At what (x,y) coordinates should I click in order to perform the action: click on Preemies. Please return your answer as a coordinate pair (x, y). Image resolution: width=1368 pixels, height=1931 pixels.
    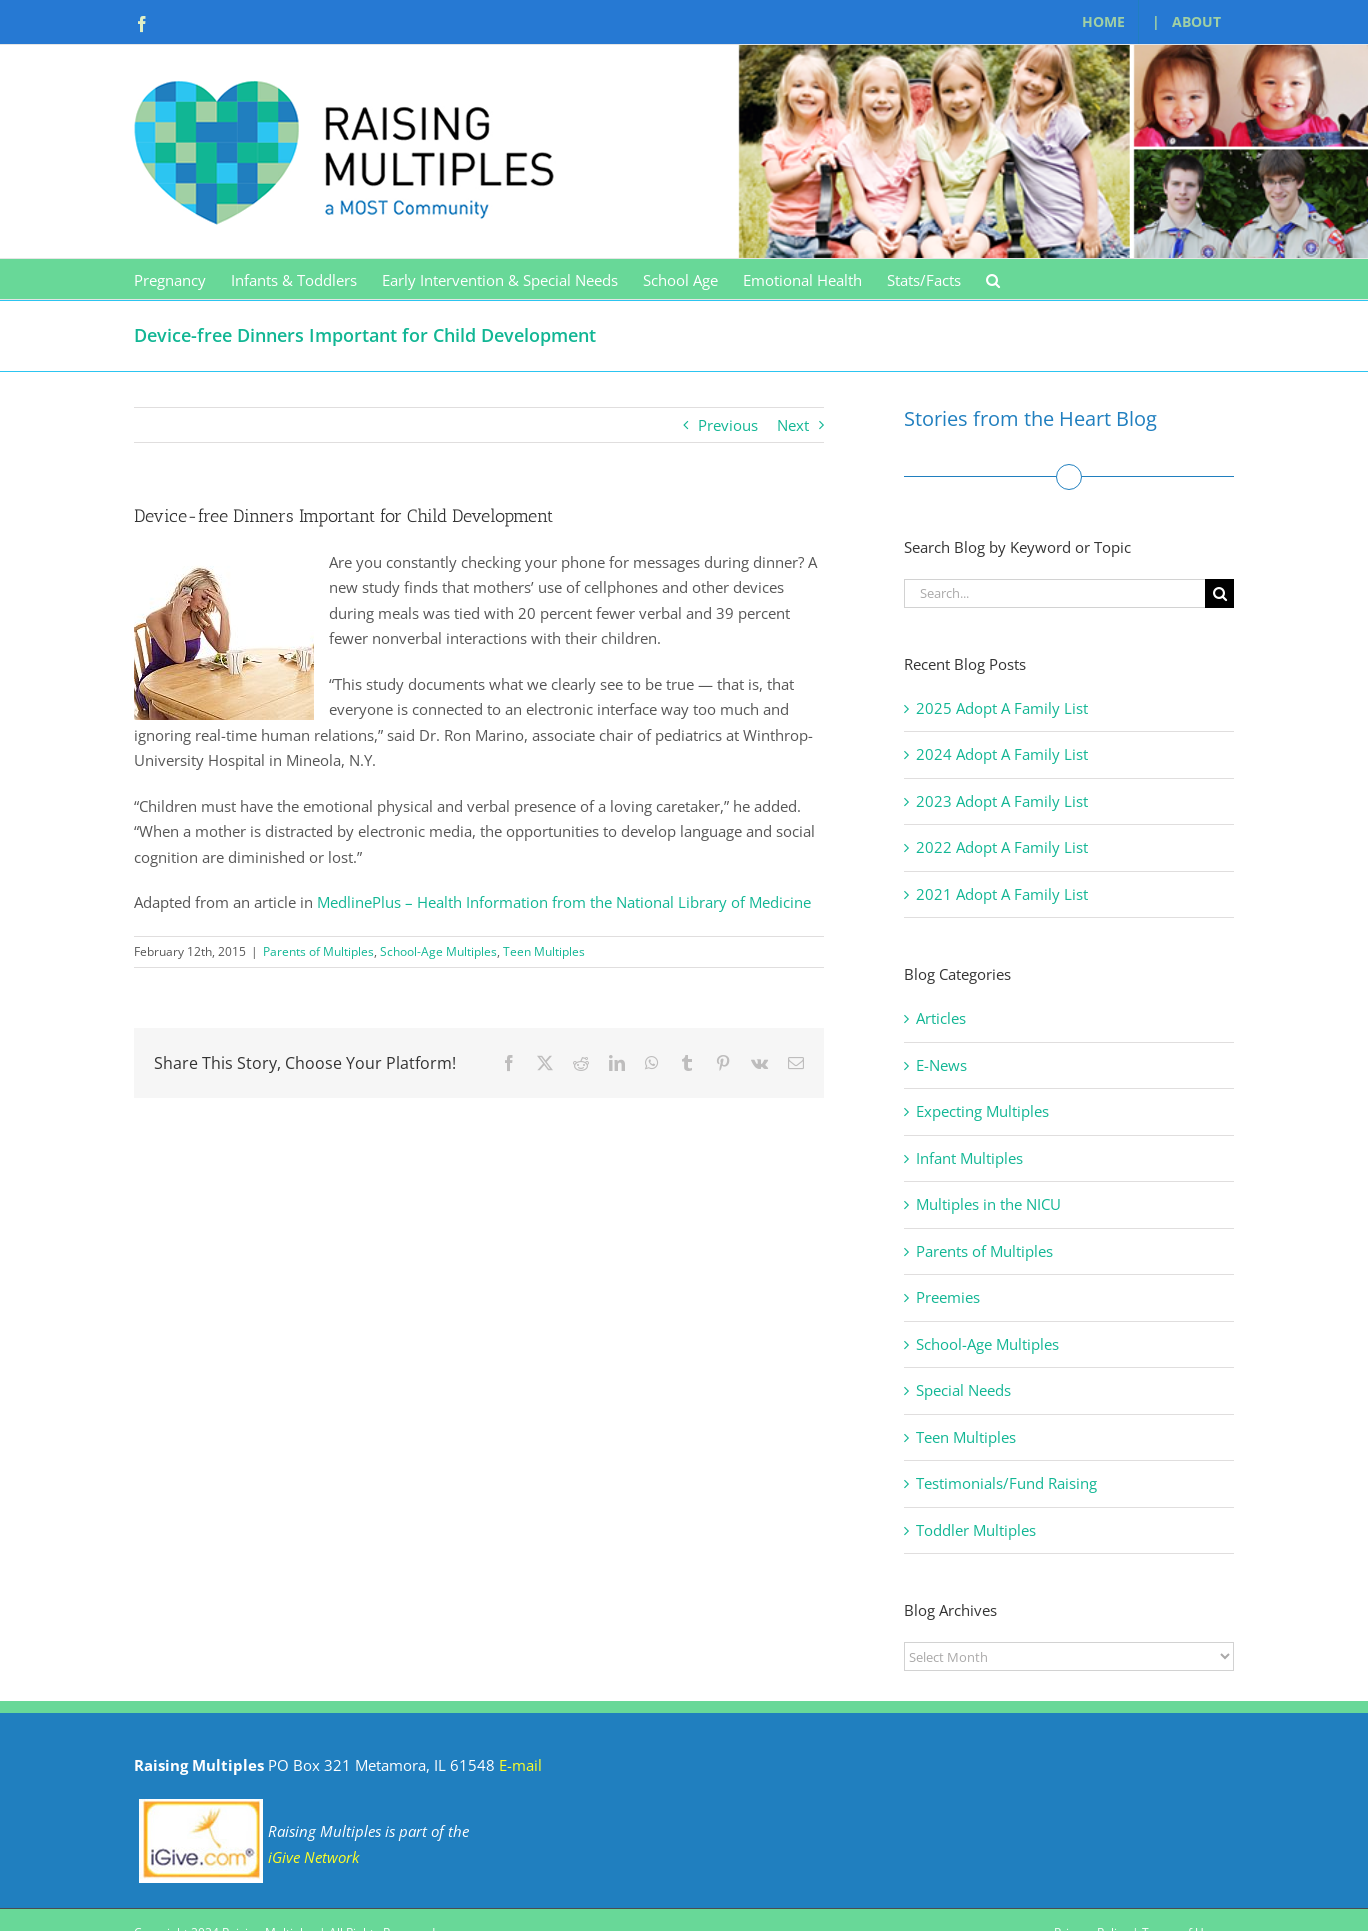
    Looking at the image, I should click on (948, 1297).